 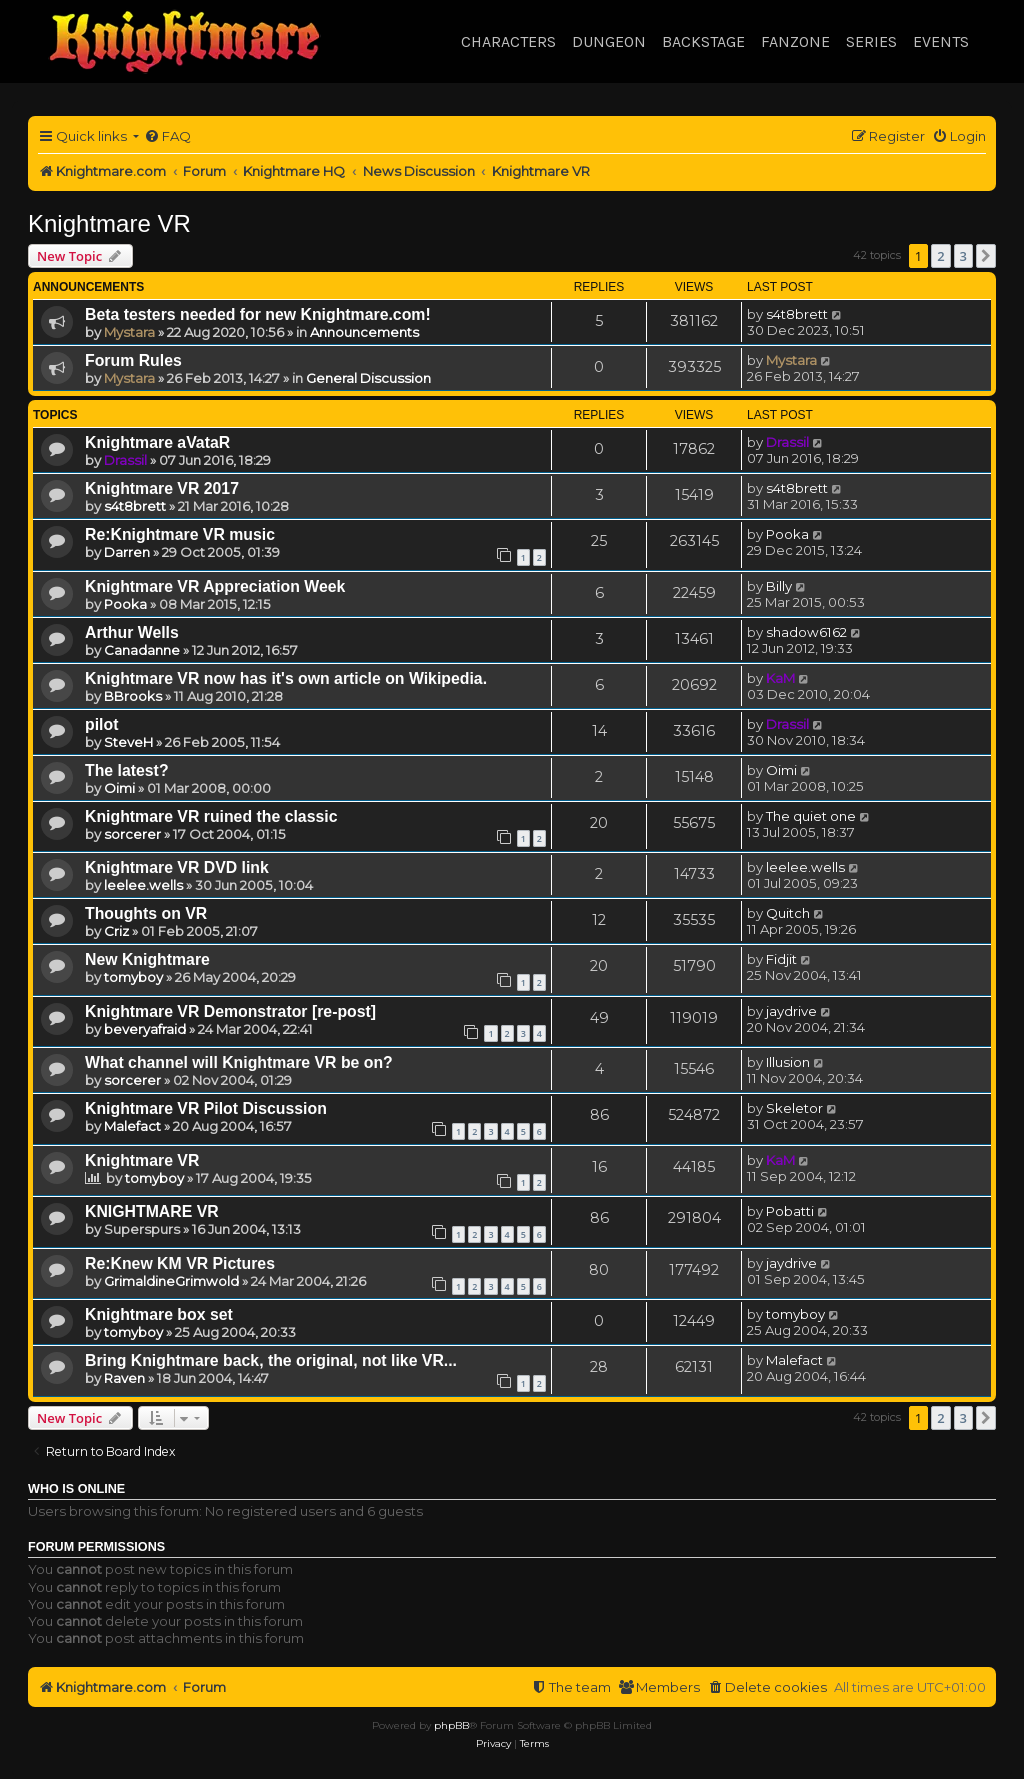 What do you see at coordinates (271, 1360) in the screenshot?
I see `Bring Knightmare back, the original, not like VR...` at bounding box center [271, 1360].